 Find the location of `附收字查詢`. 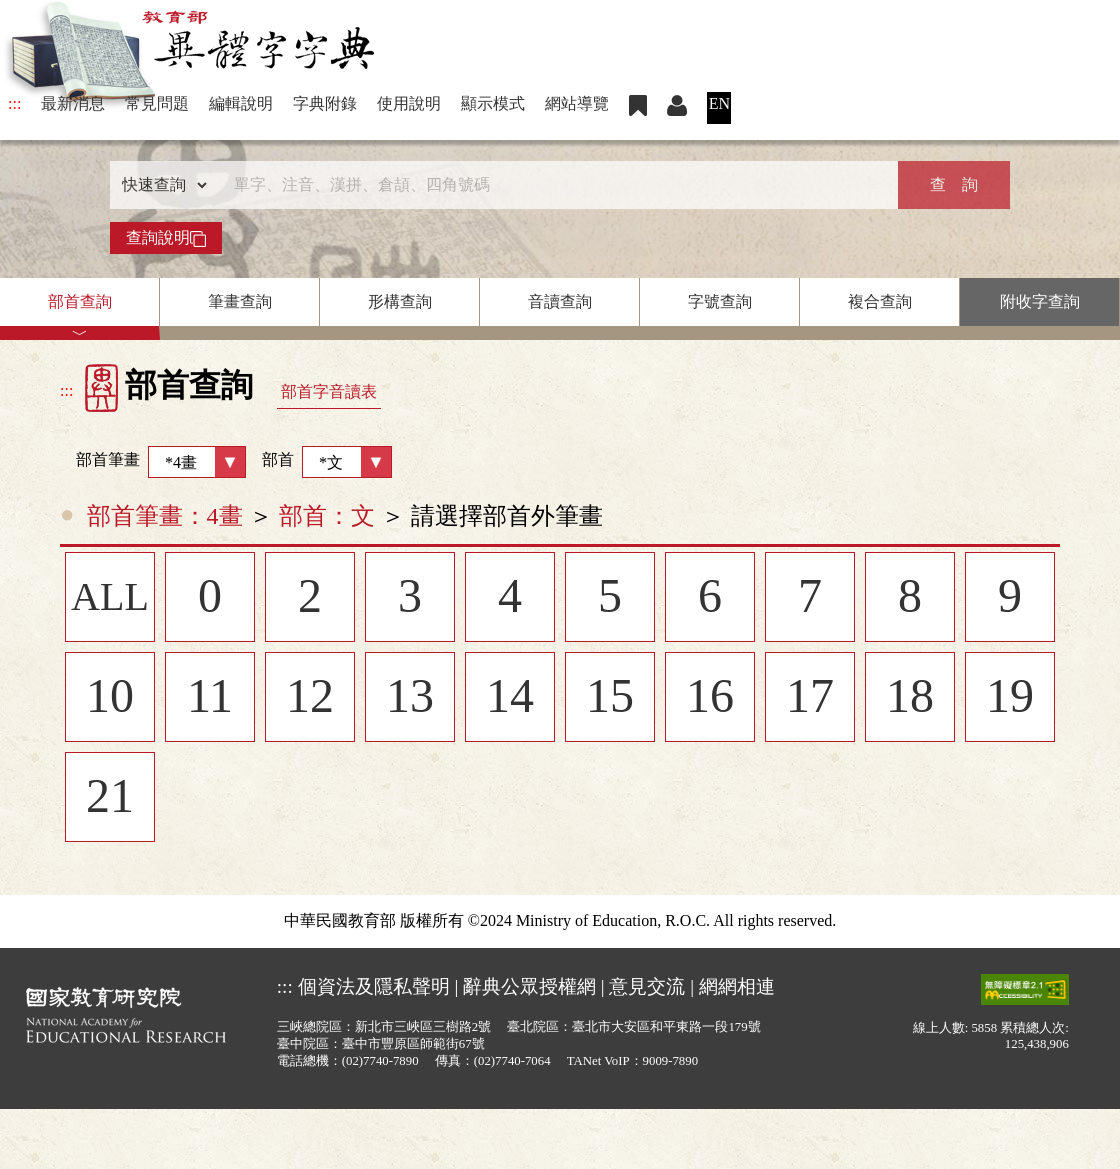

附收字查詢 is located at coordinates (1040, 301).